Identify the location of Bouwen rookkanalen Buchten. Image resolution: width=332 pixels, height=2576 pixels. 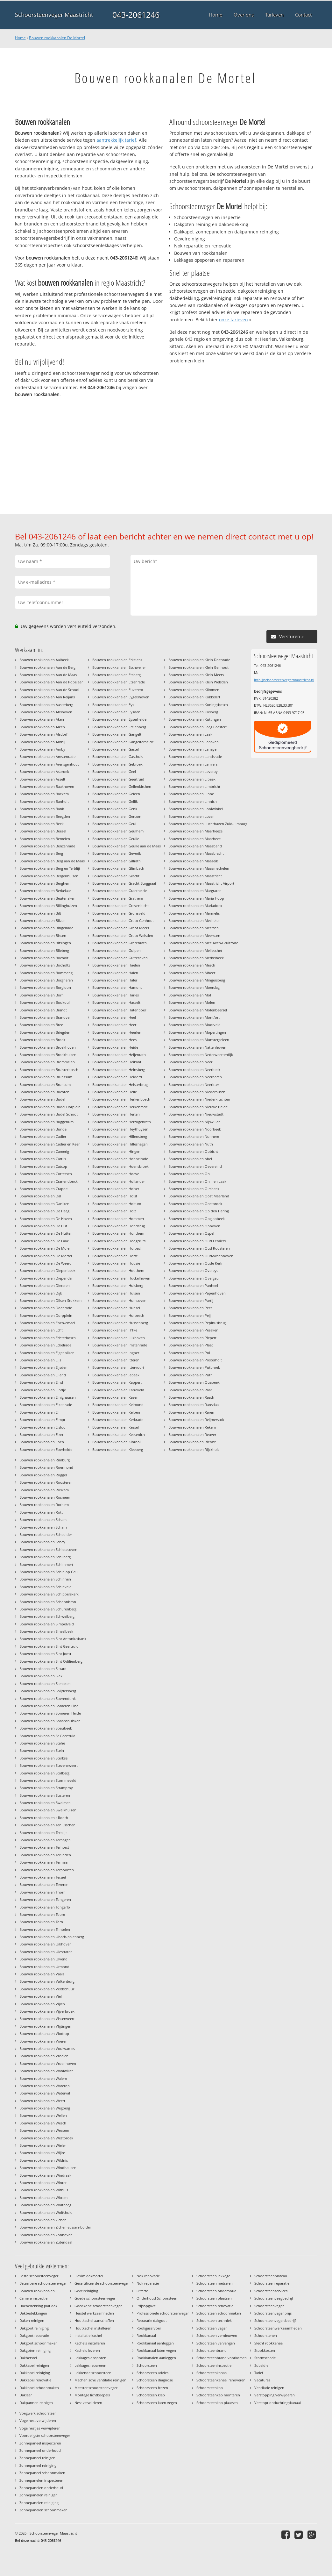
(44, 1091).